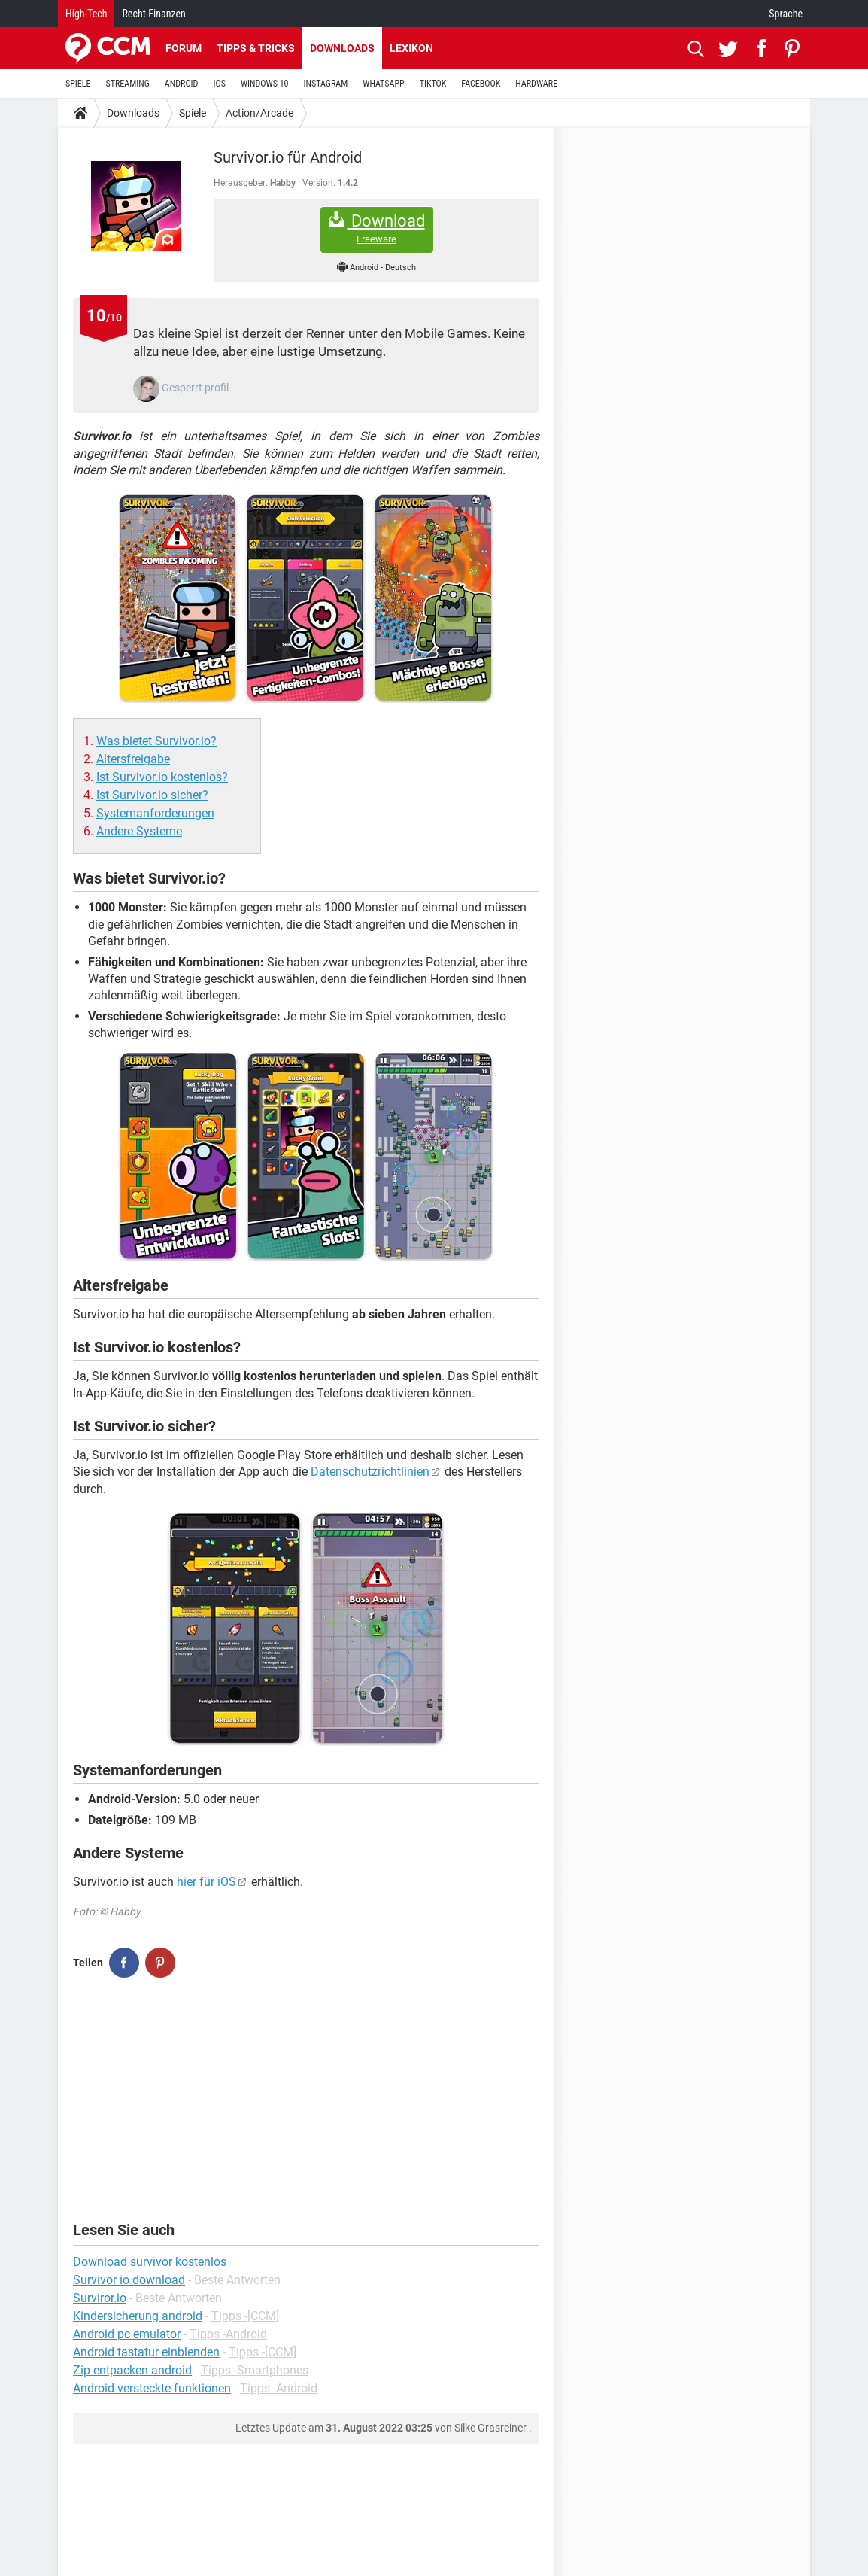 The width and height of the screenshot is (868, 2576). I want to click on FACEBOOK, so click(480, 83).